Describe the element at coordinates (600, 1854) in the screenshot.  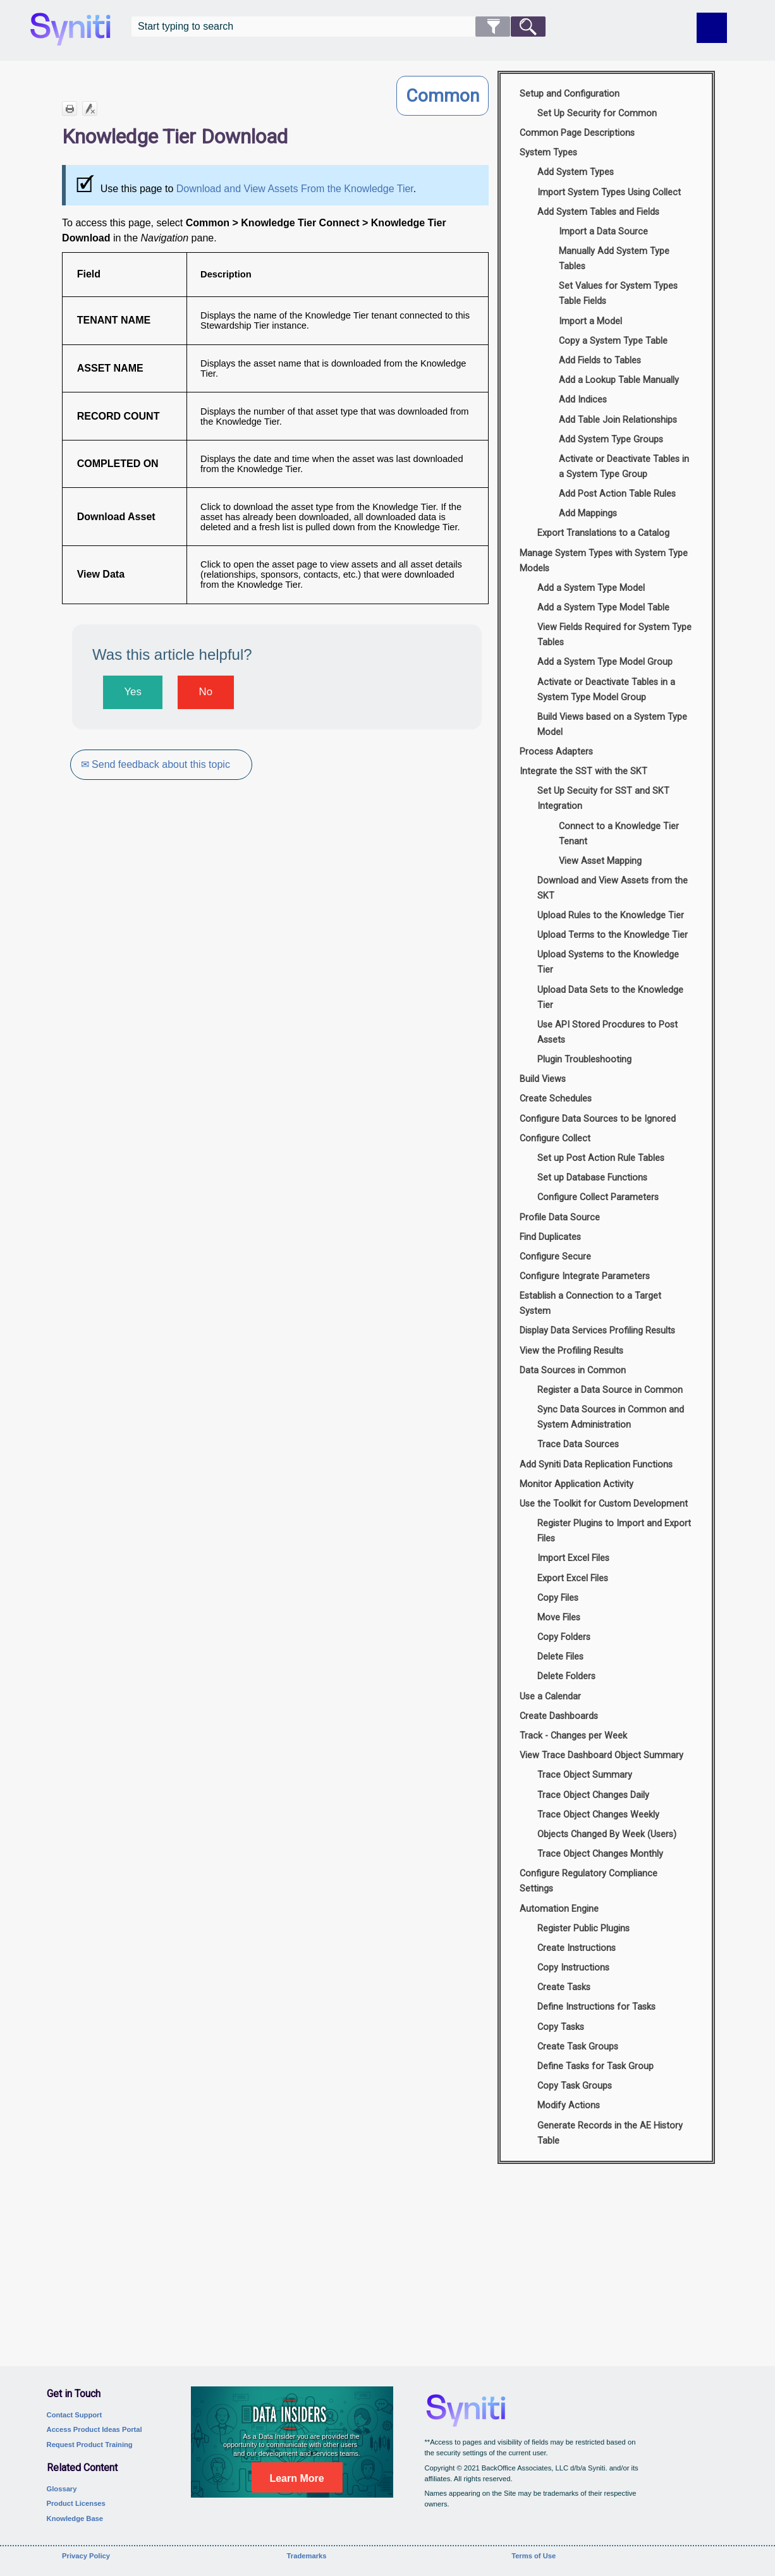
I see `Trace Object Changes Monthly` at that location.